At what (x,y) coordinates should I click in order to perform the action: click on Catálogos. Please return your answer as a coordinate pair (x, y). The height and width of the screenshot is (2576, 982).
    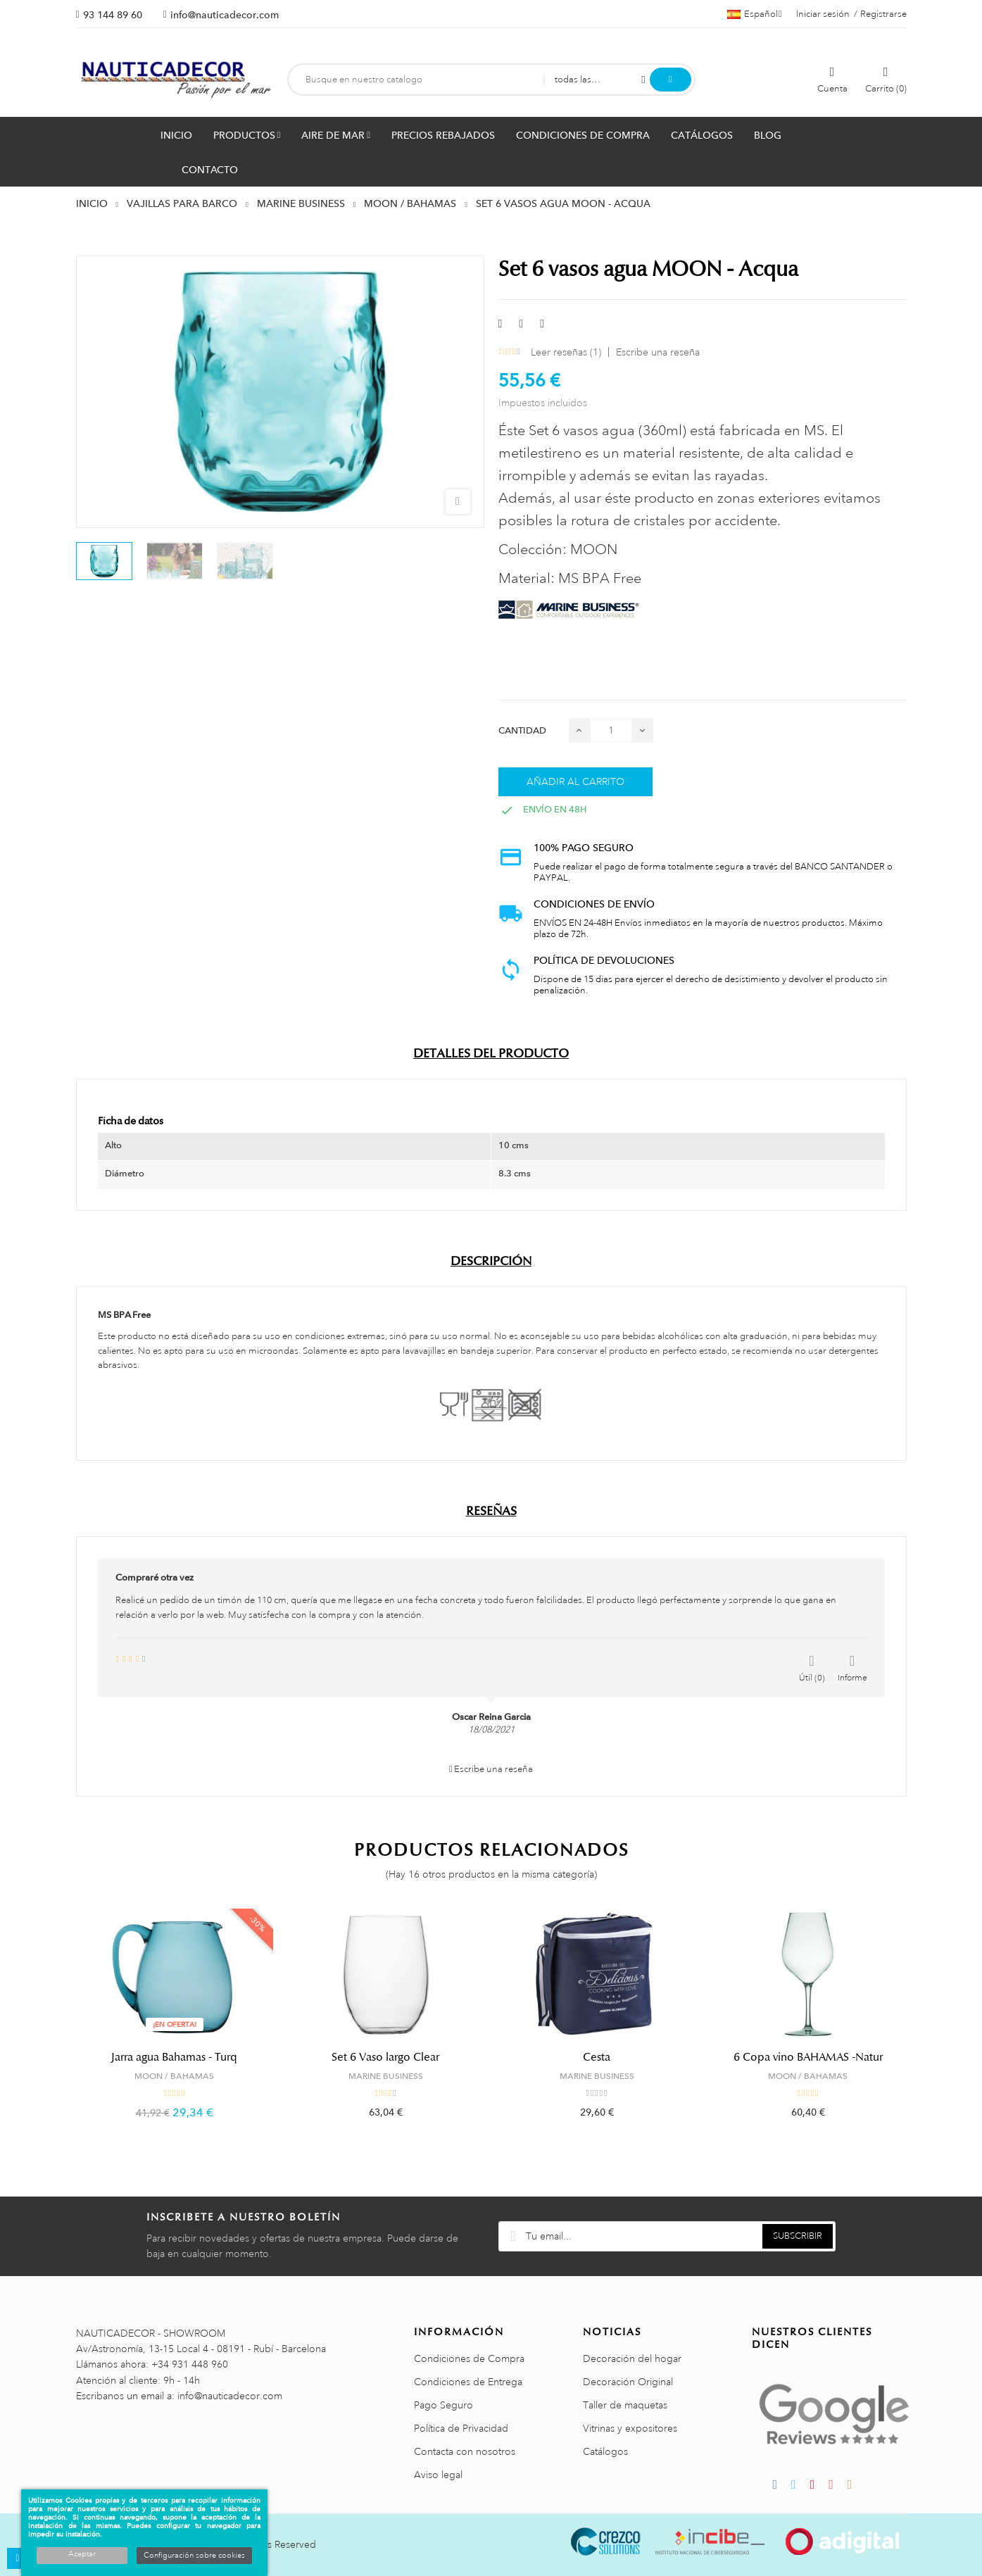
    Looking at the image, I should click on (605, 2451).